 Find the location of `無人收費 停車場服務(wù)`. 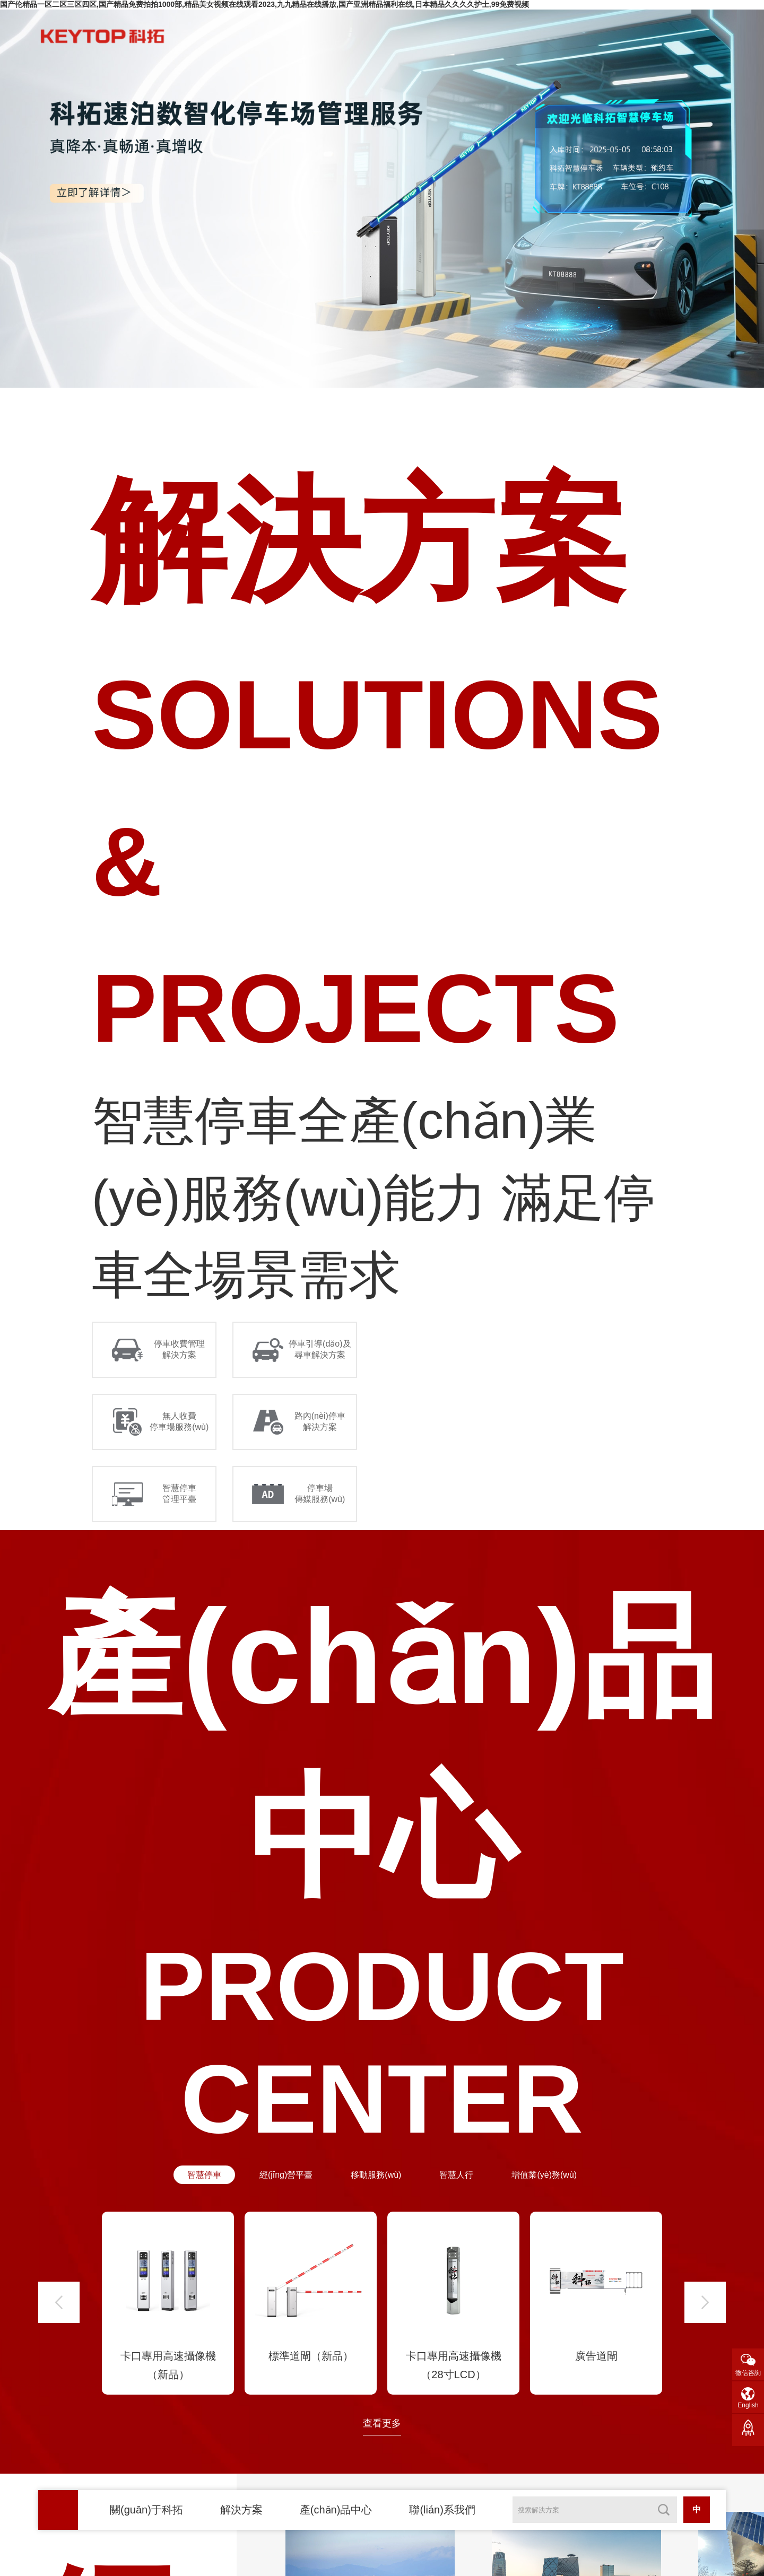

無人收費 停車場服務(wù) is located at coordinates (179, 1421).